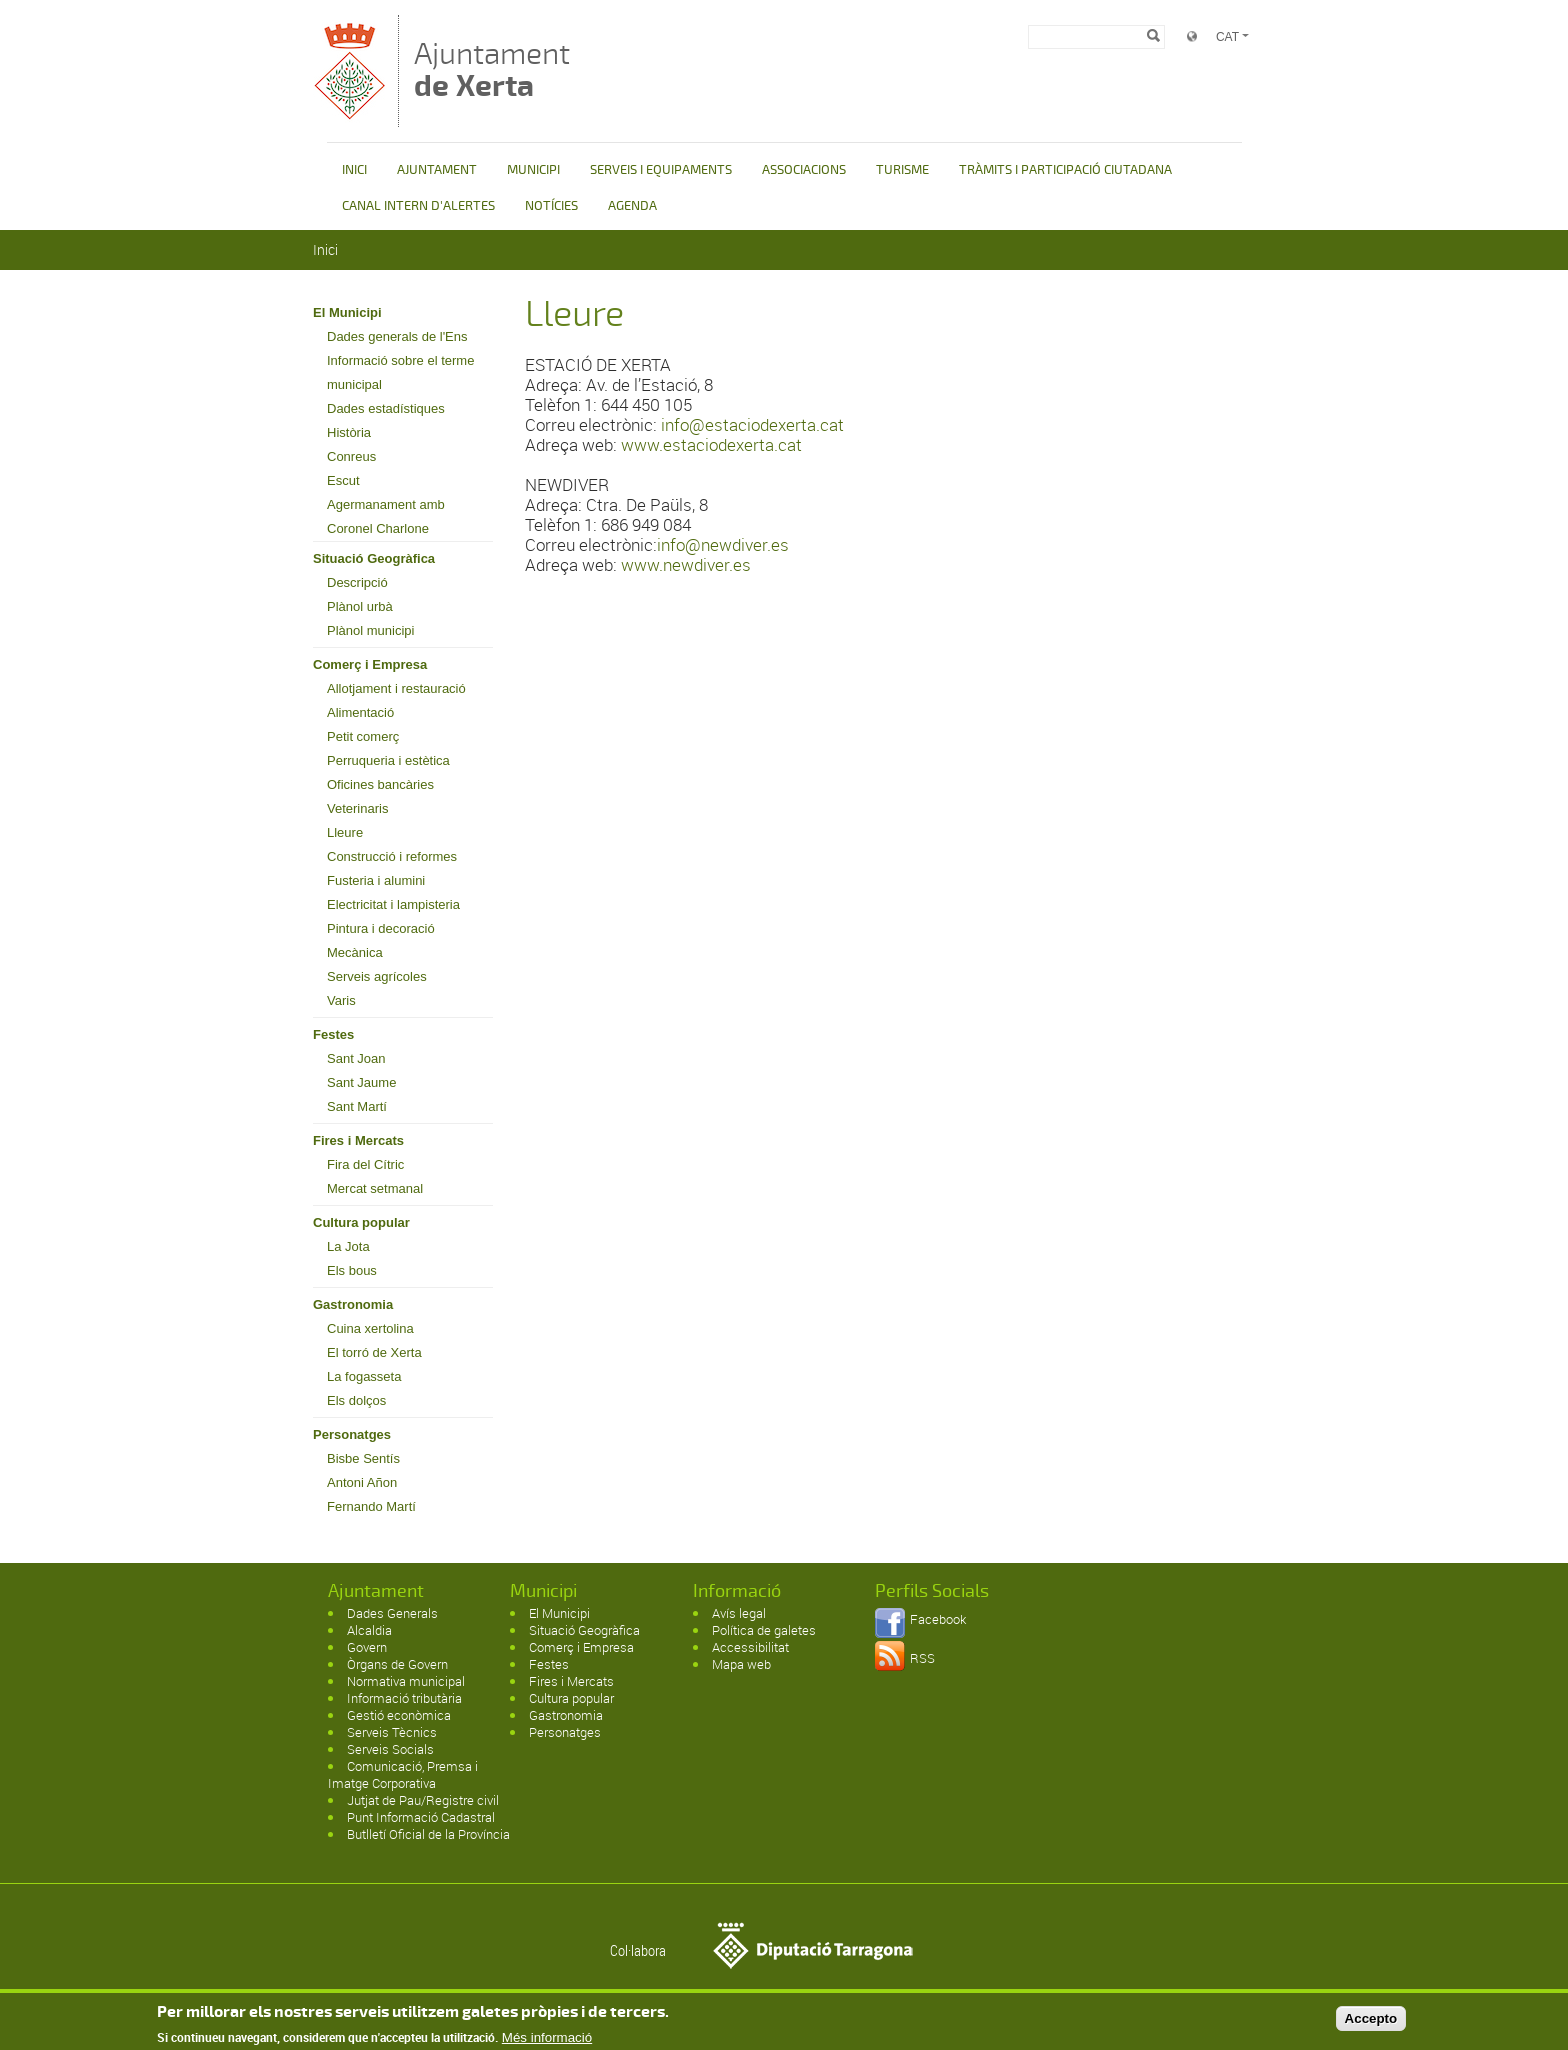  Describe the element at coordinates (392, 1613) in the screenshot. I see `Dades Generals` at that location.